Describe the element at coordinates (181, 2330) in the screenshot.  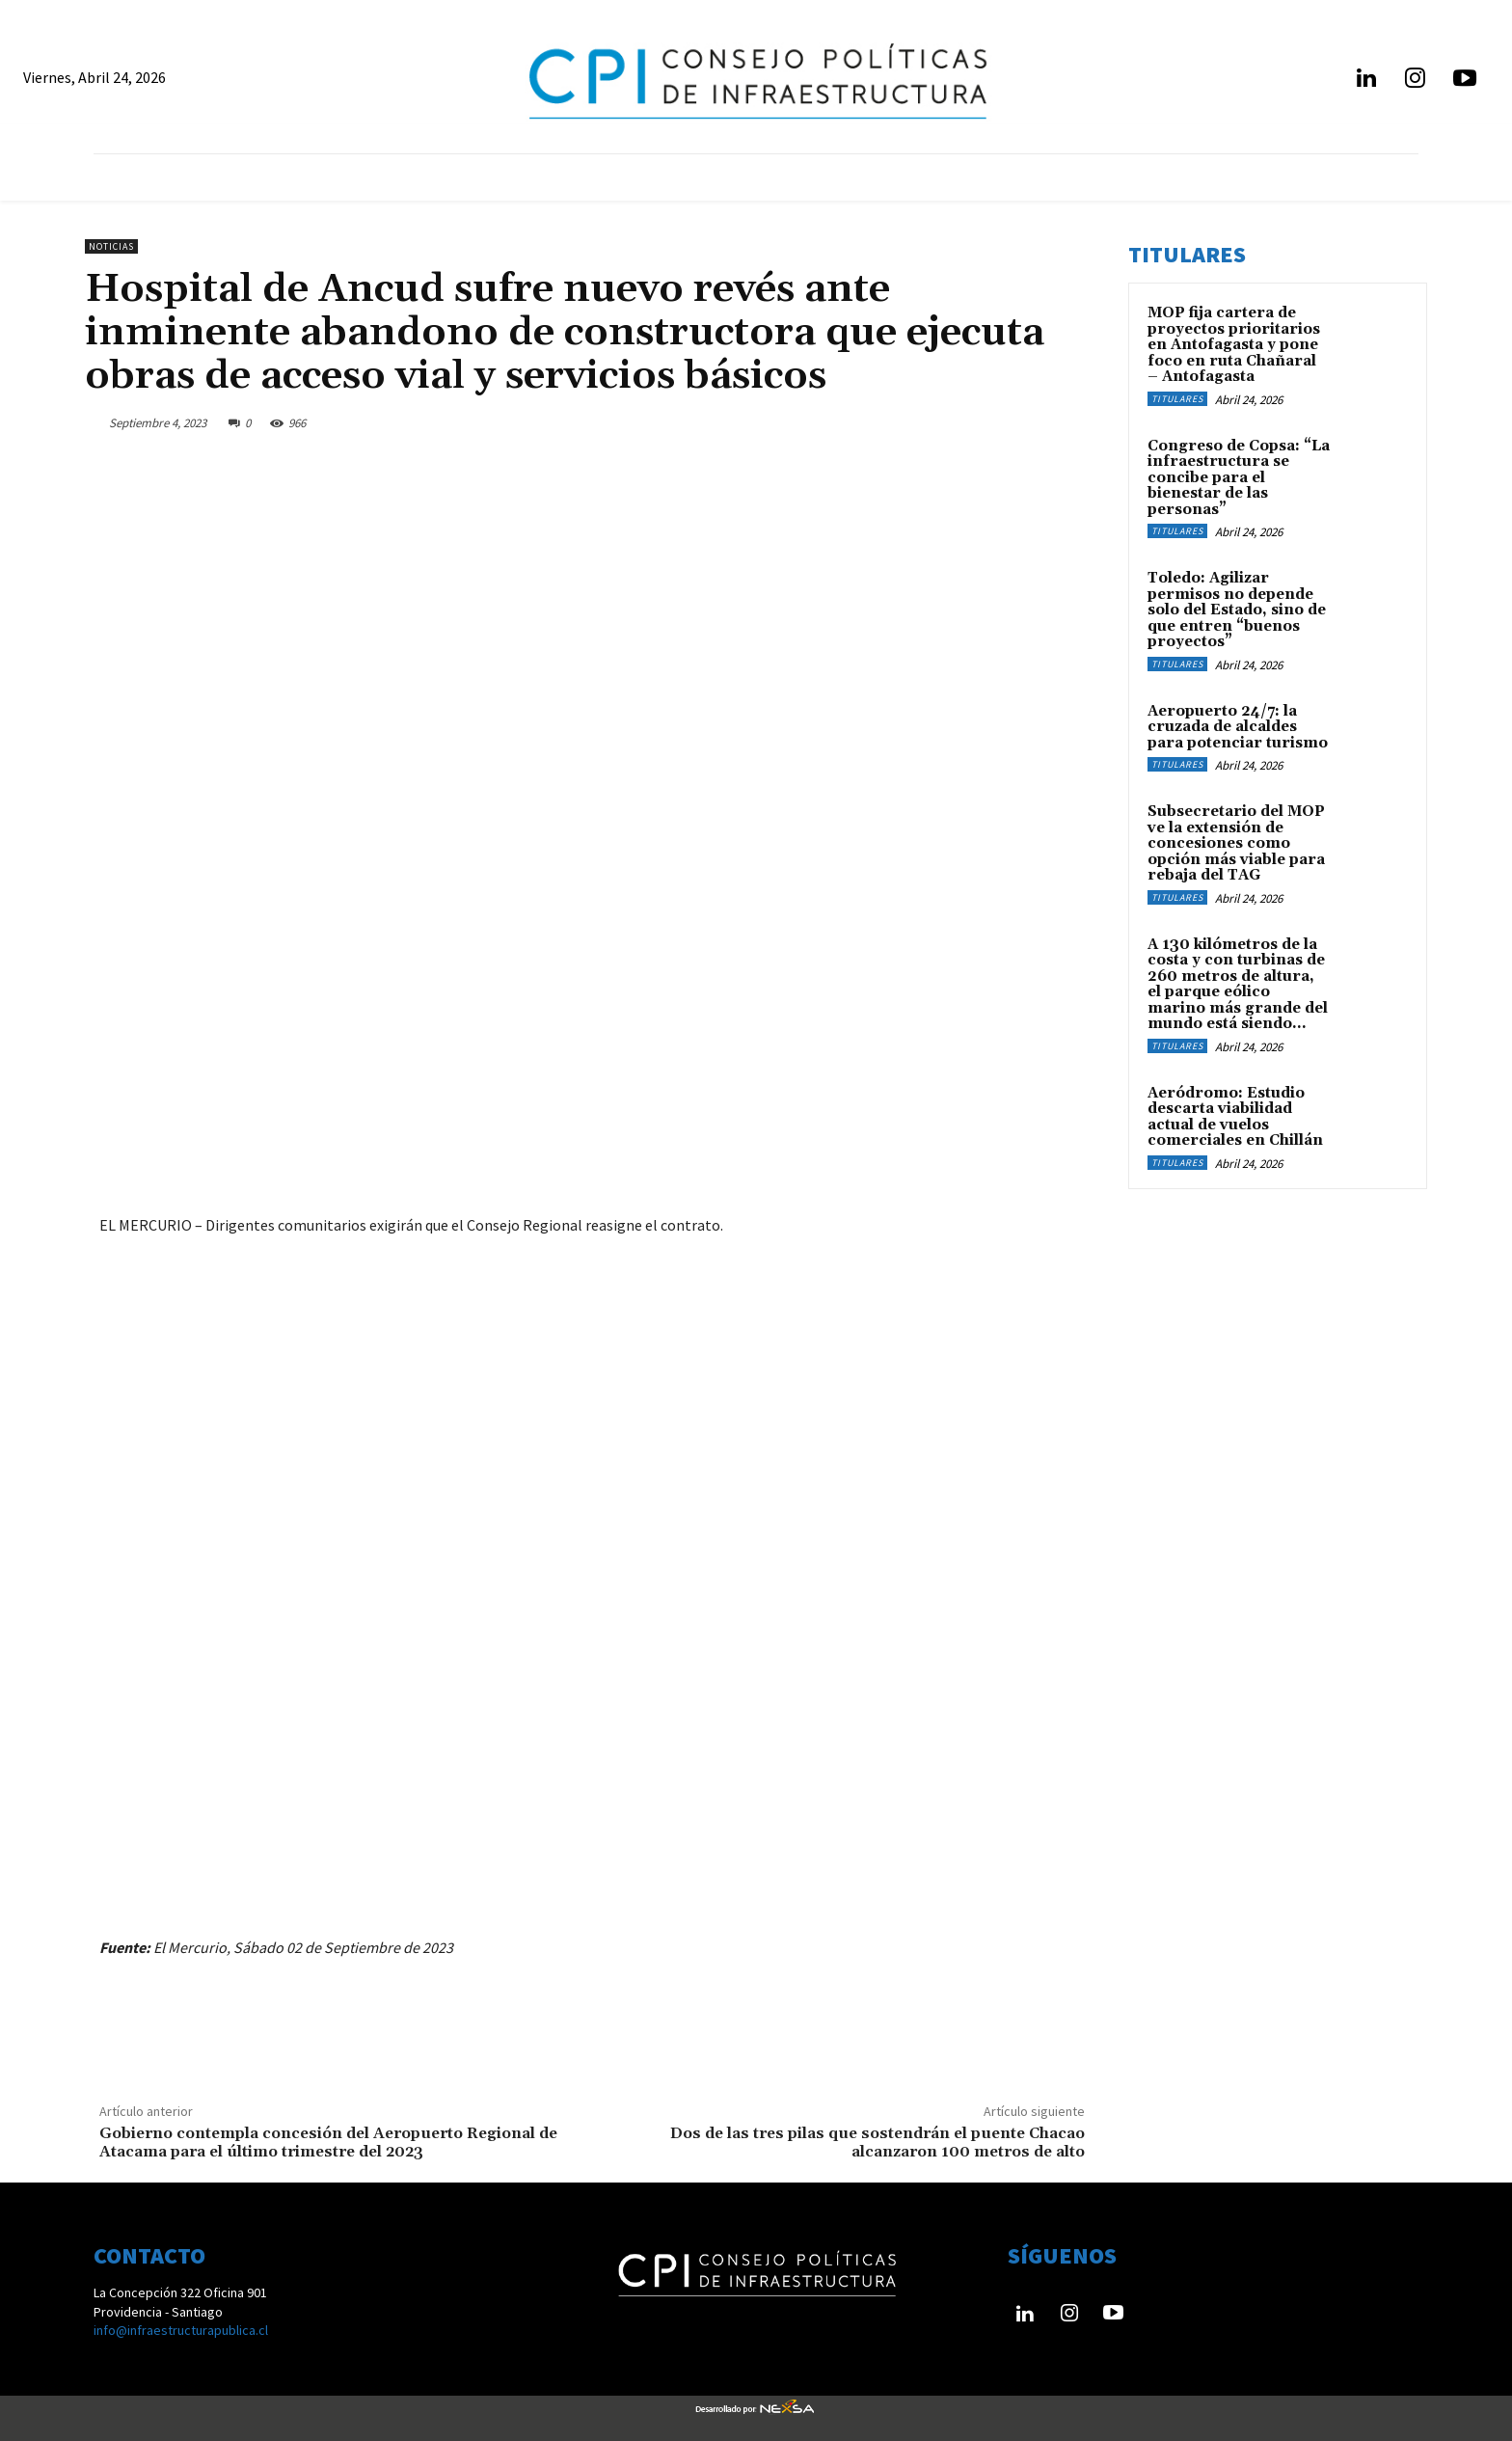
I see `info@infraestructurapublica.cl` at that location.